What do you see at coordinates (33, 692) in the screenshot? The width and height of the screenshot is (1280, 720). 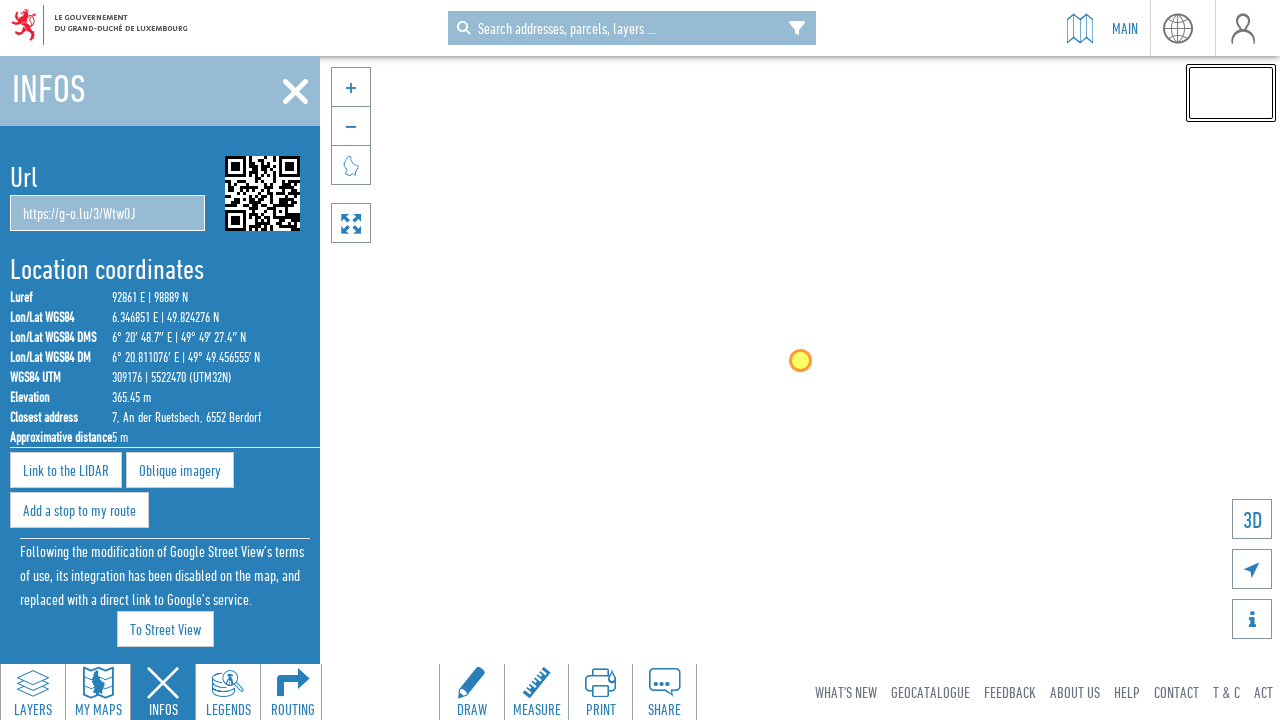 I see `[Open layers panel to browse and add map layers]` at bounding box center [33, 692].